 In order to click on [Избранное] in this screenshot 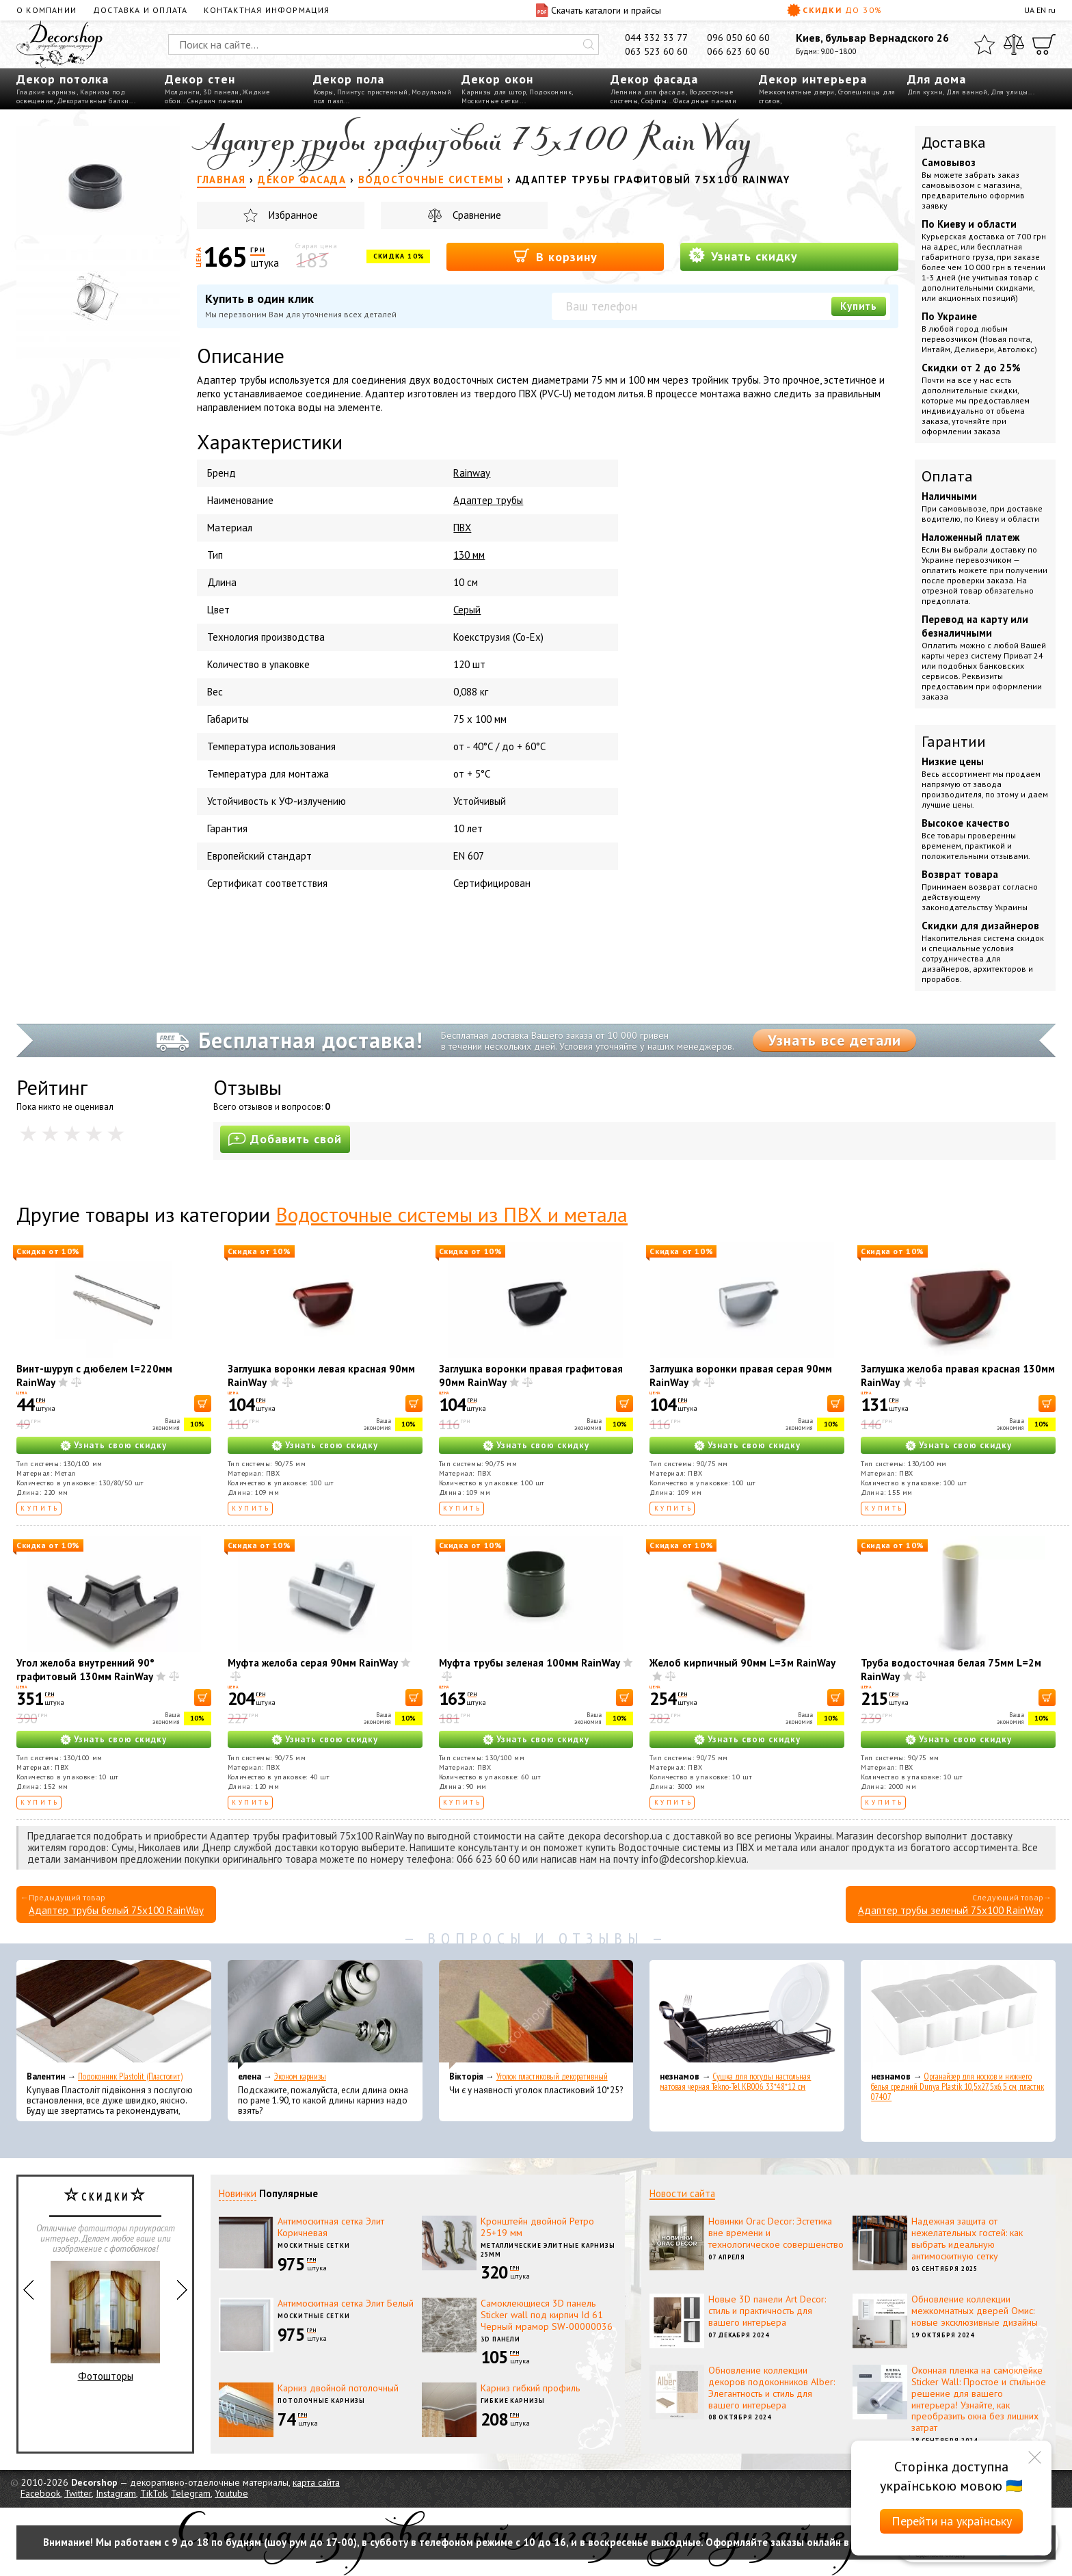, I will do `click(984, 44)`.